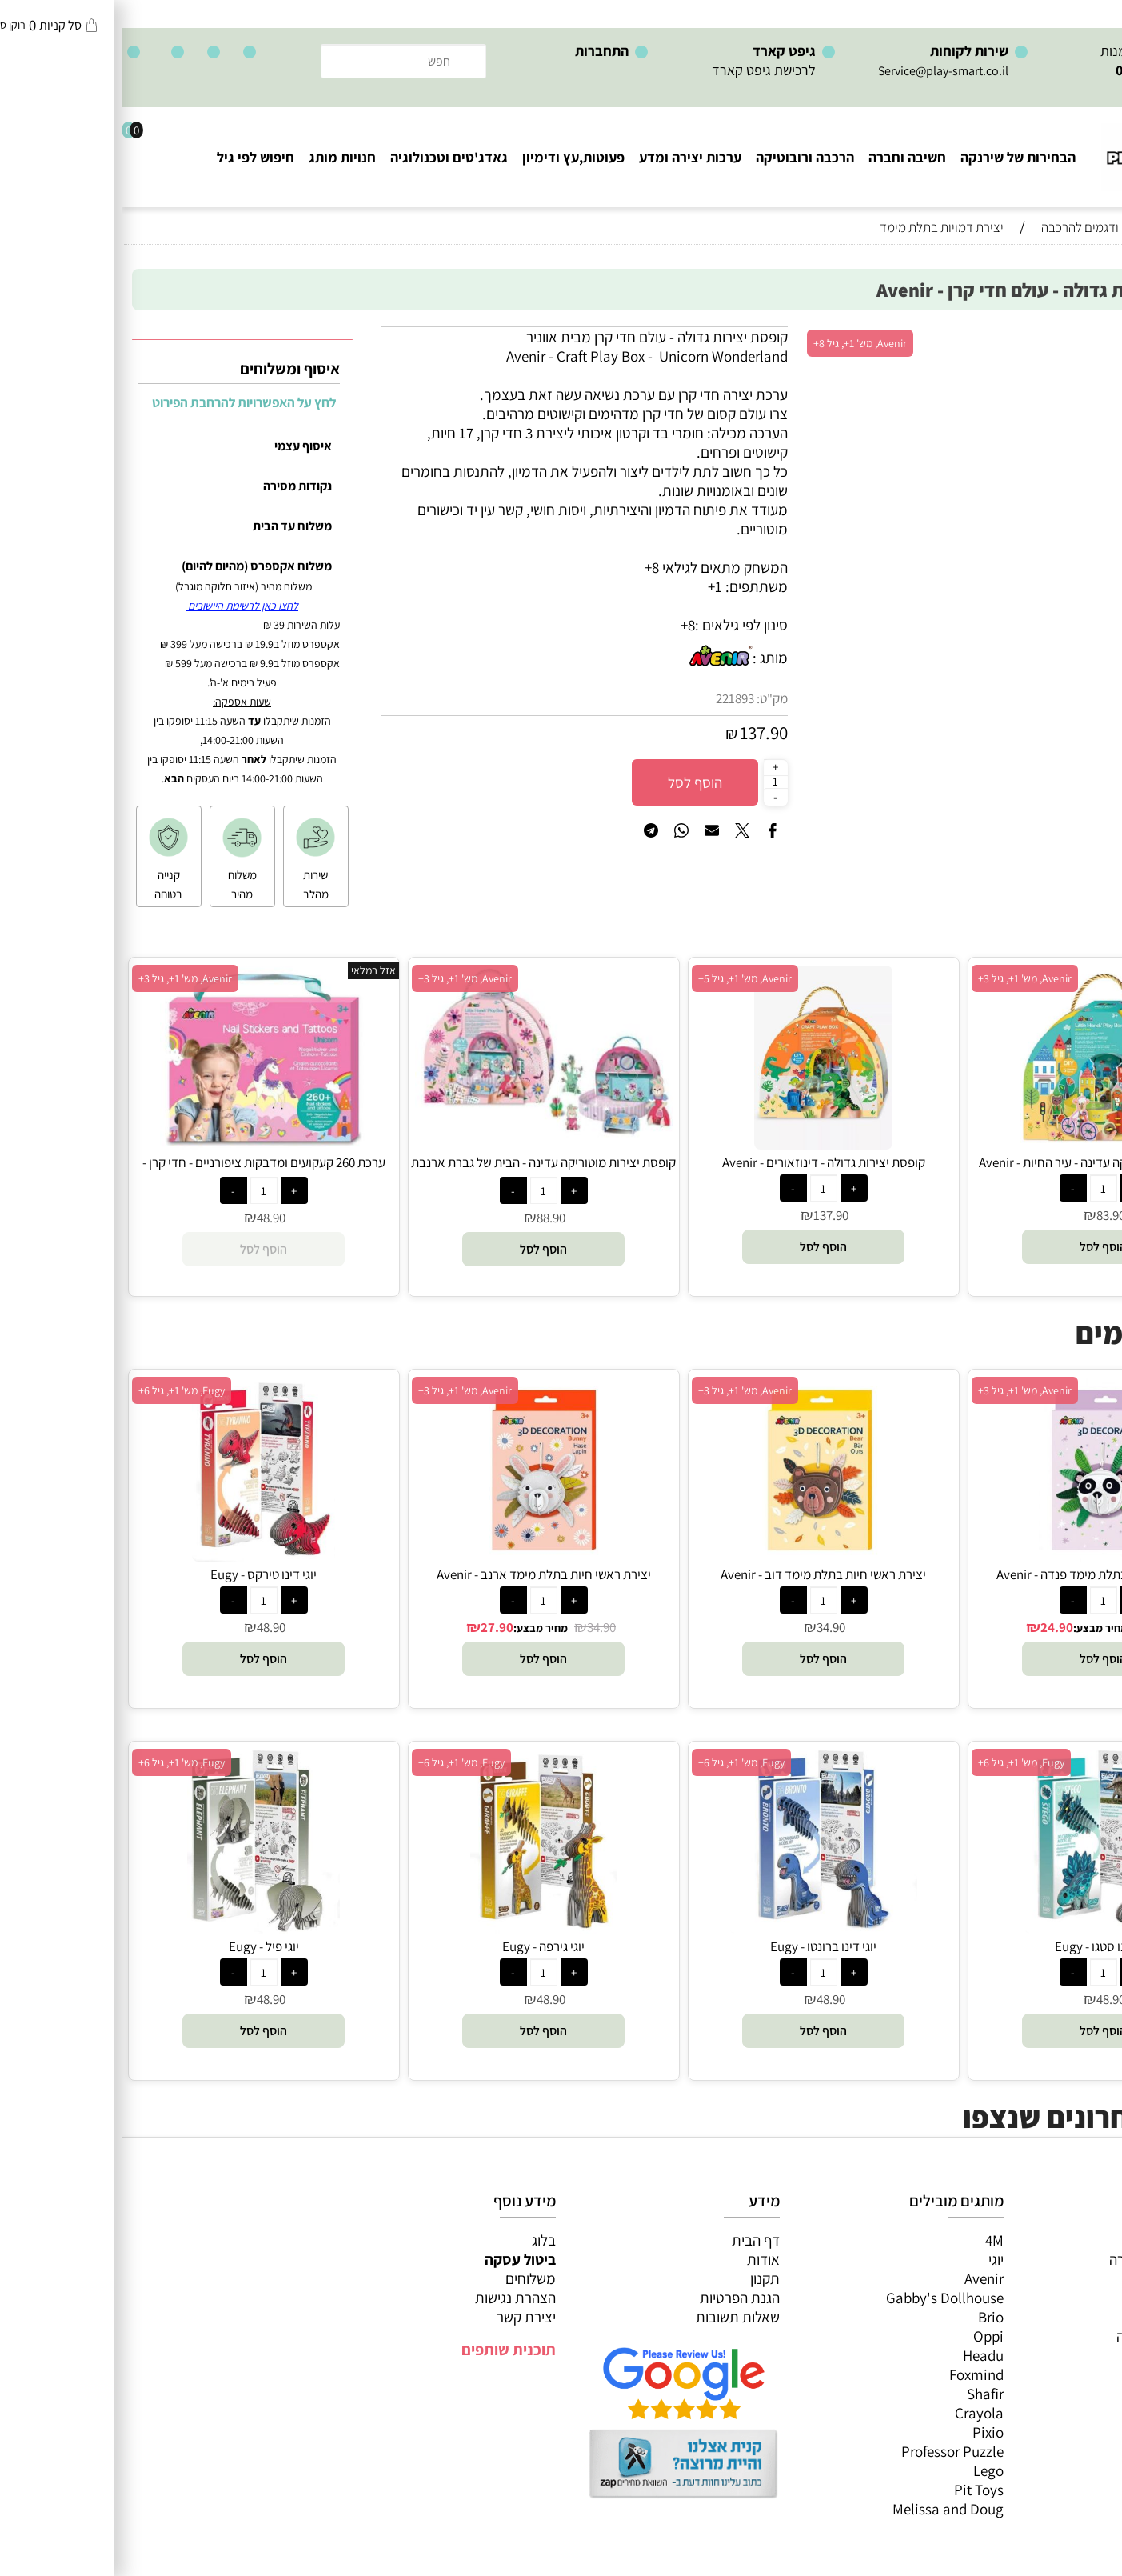 This screenshot has width=1122, height=2576. I want to click on Eugy, מש' 1+, גיל 6+, so click(59, 1390).